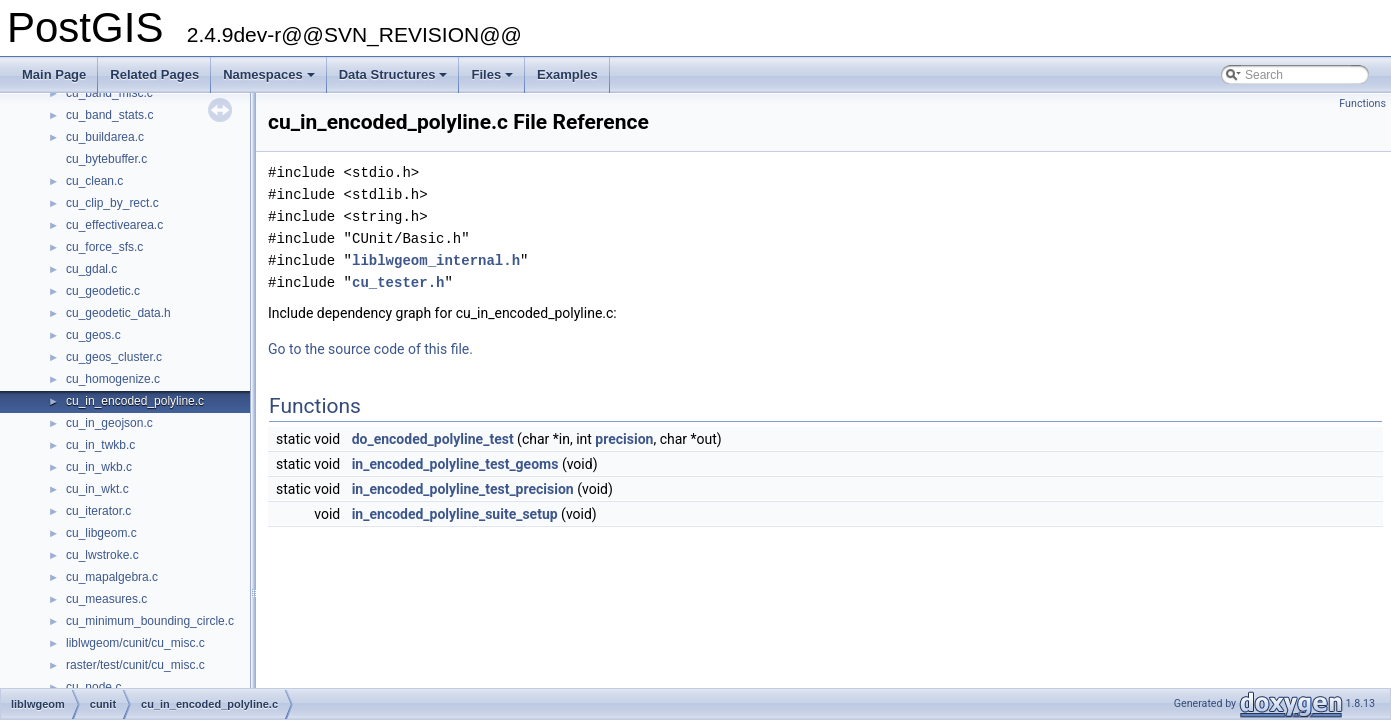 Image resolution: width=1391 pixels, height=720 pixels. I want to click on cu_homogenize.c, so click(113, 379).